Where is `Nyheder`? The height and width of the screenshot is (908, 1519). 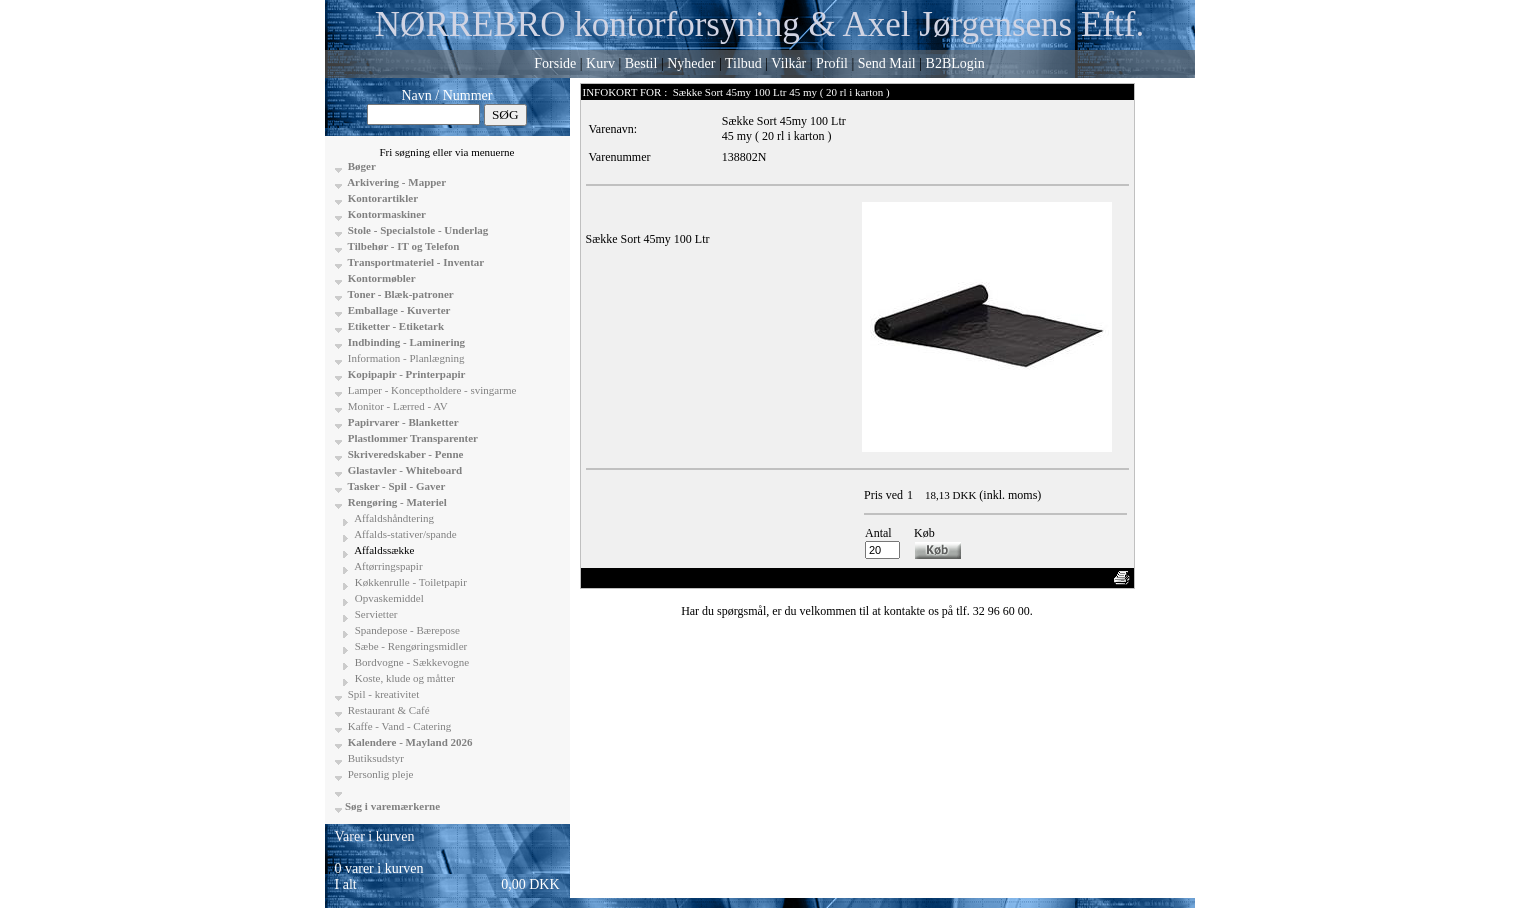 Nyheder is located at coordinates (691, 63).